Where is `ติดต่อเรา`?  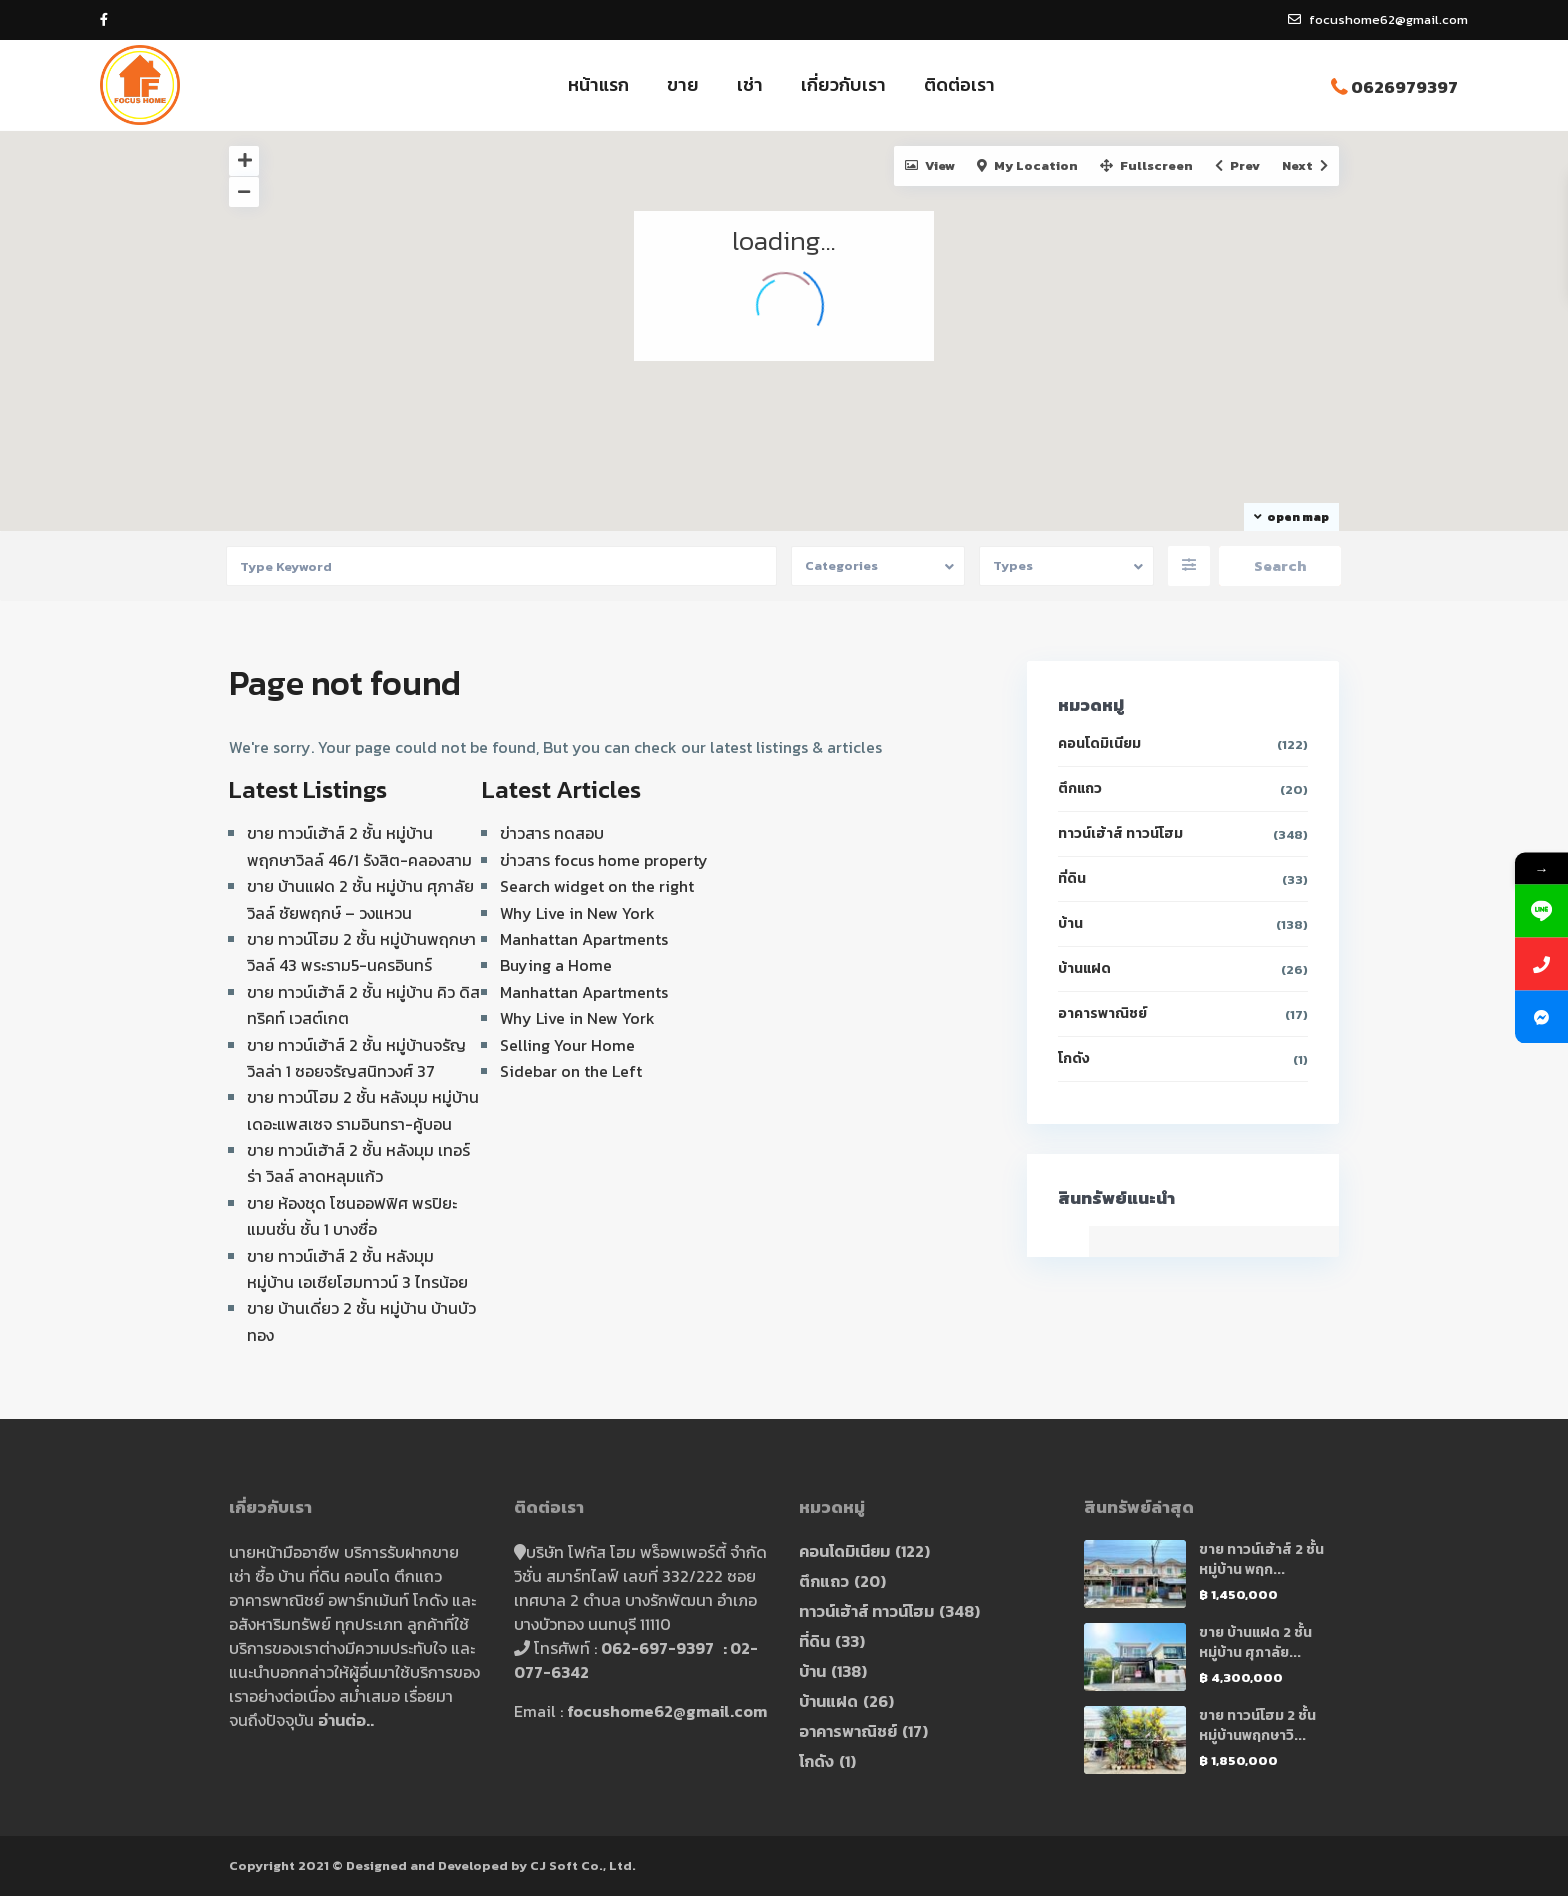
ติดต่อเรา is located at coordinates (959, 84).